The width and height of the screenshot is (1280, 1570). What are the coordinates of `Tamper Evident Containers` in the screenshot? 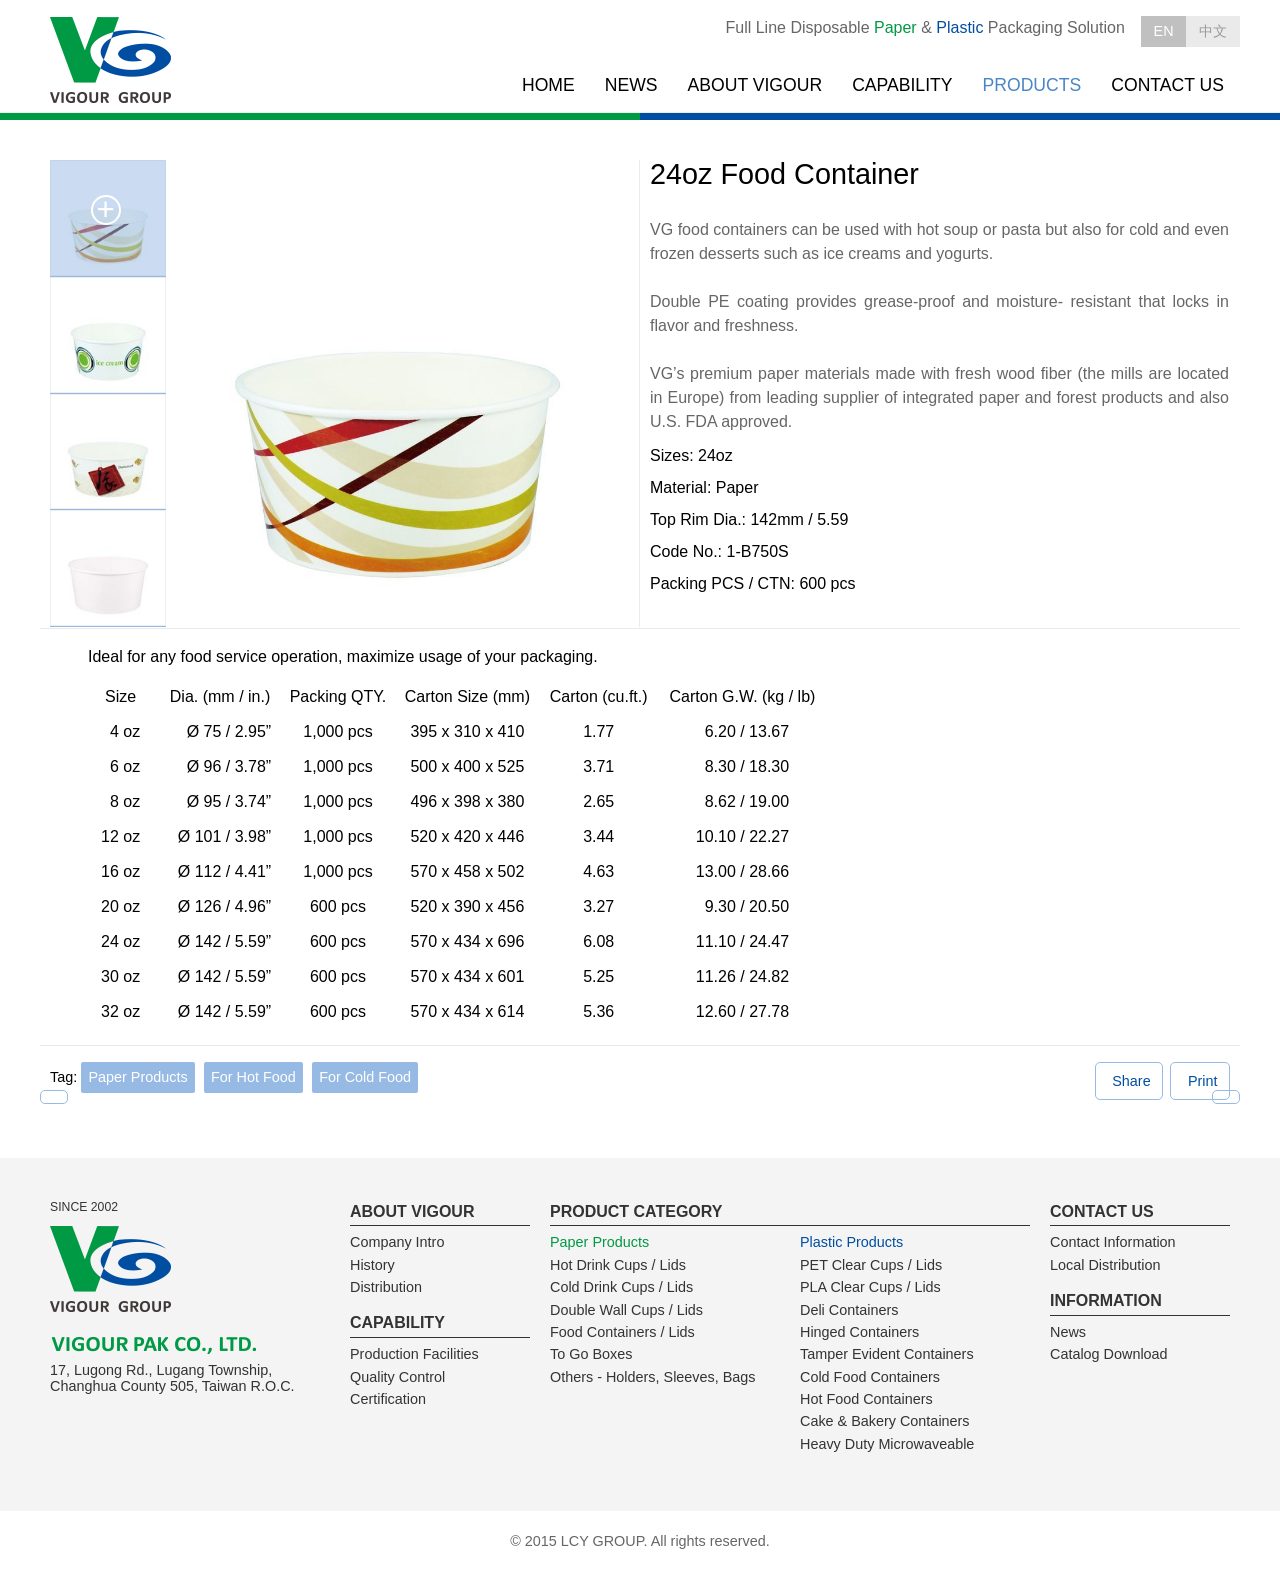 It's located at (887, 1354).